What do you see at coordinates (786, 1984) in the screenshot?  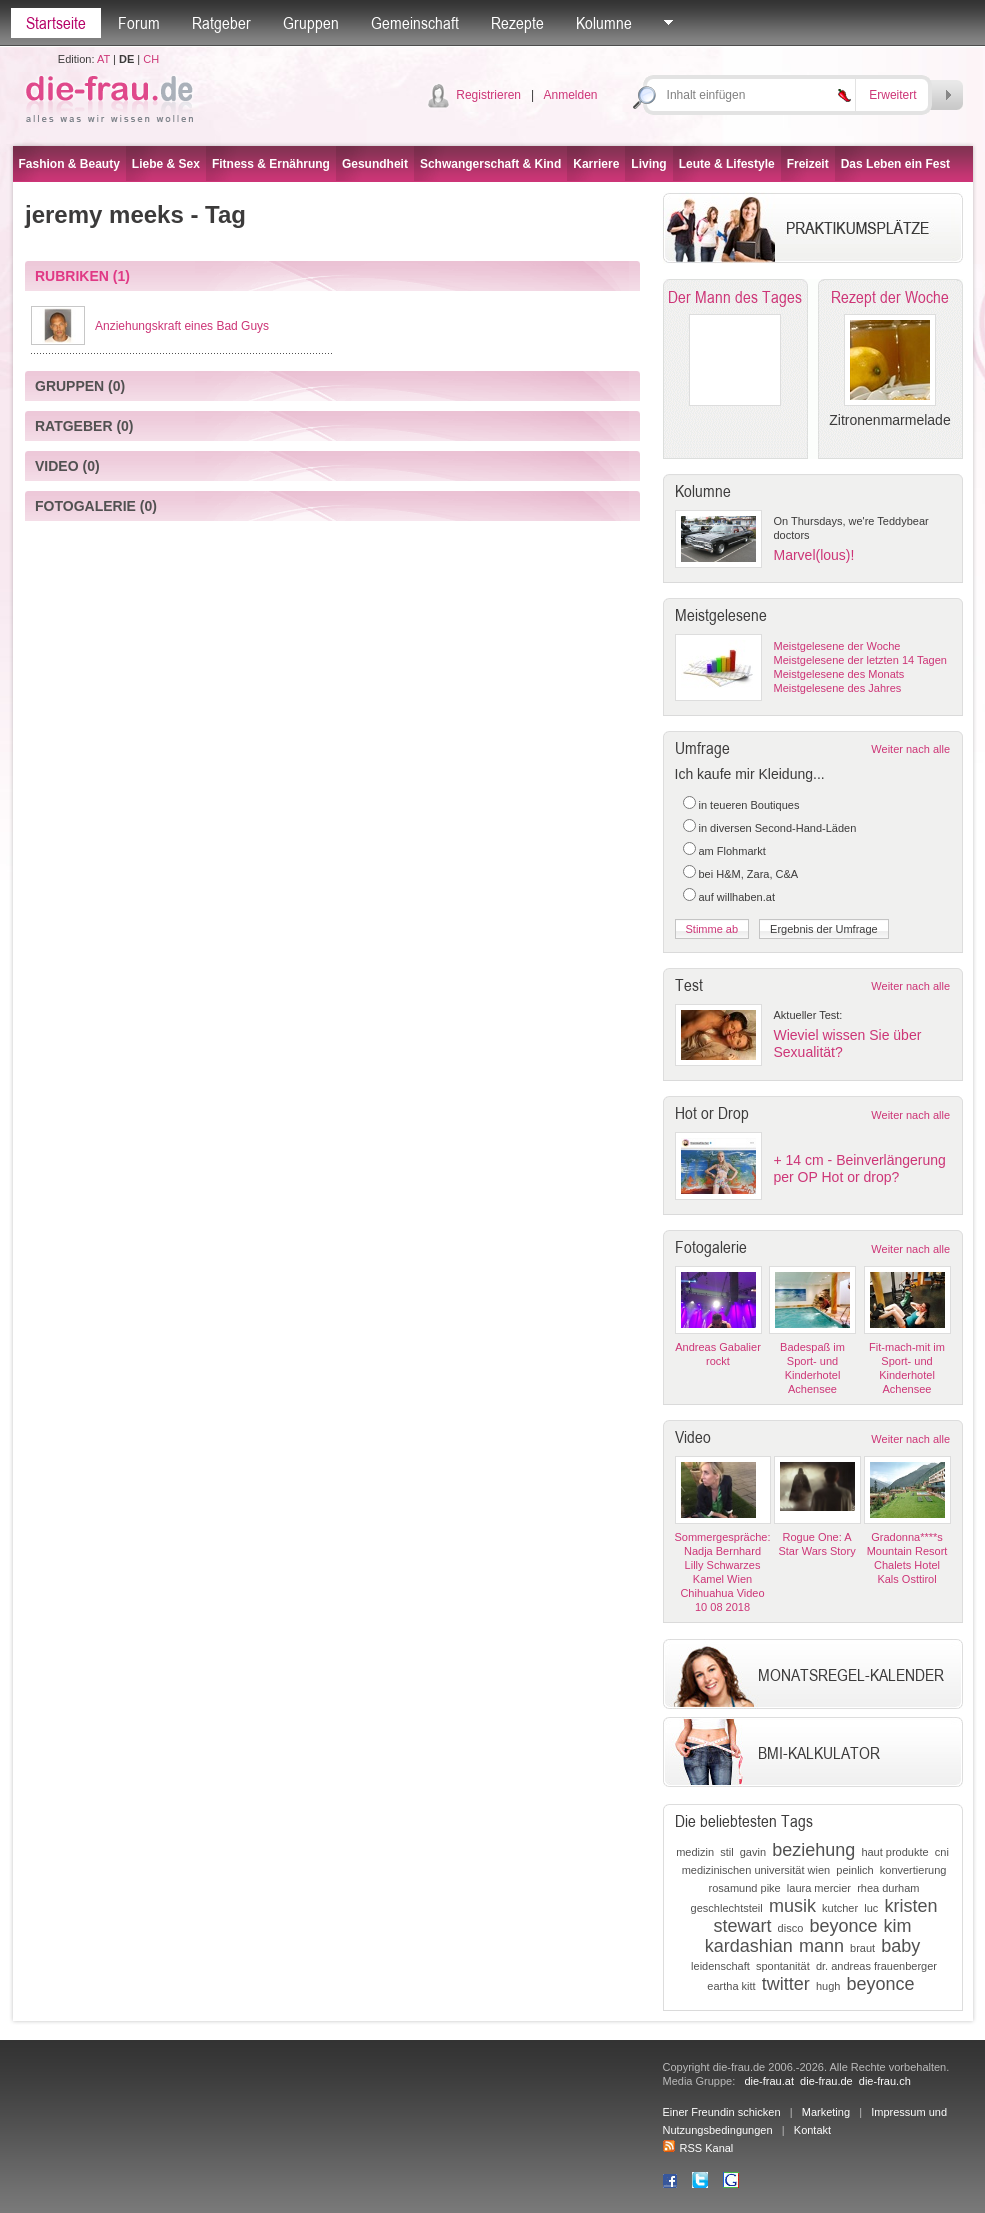 I see `twitter` at bounding box center [786, 1984].